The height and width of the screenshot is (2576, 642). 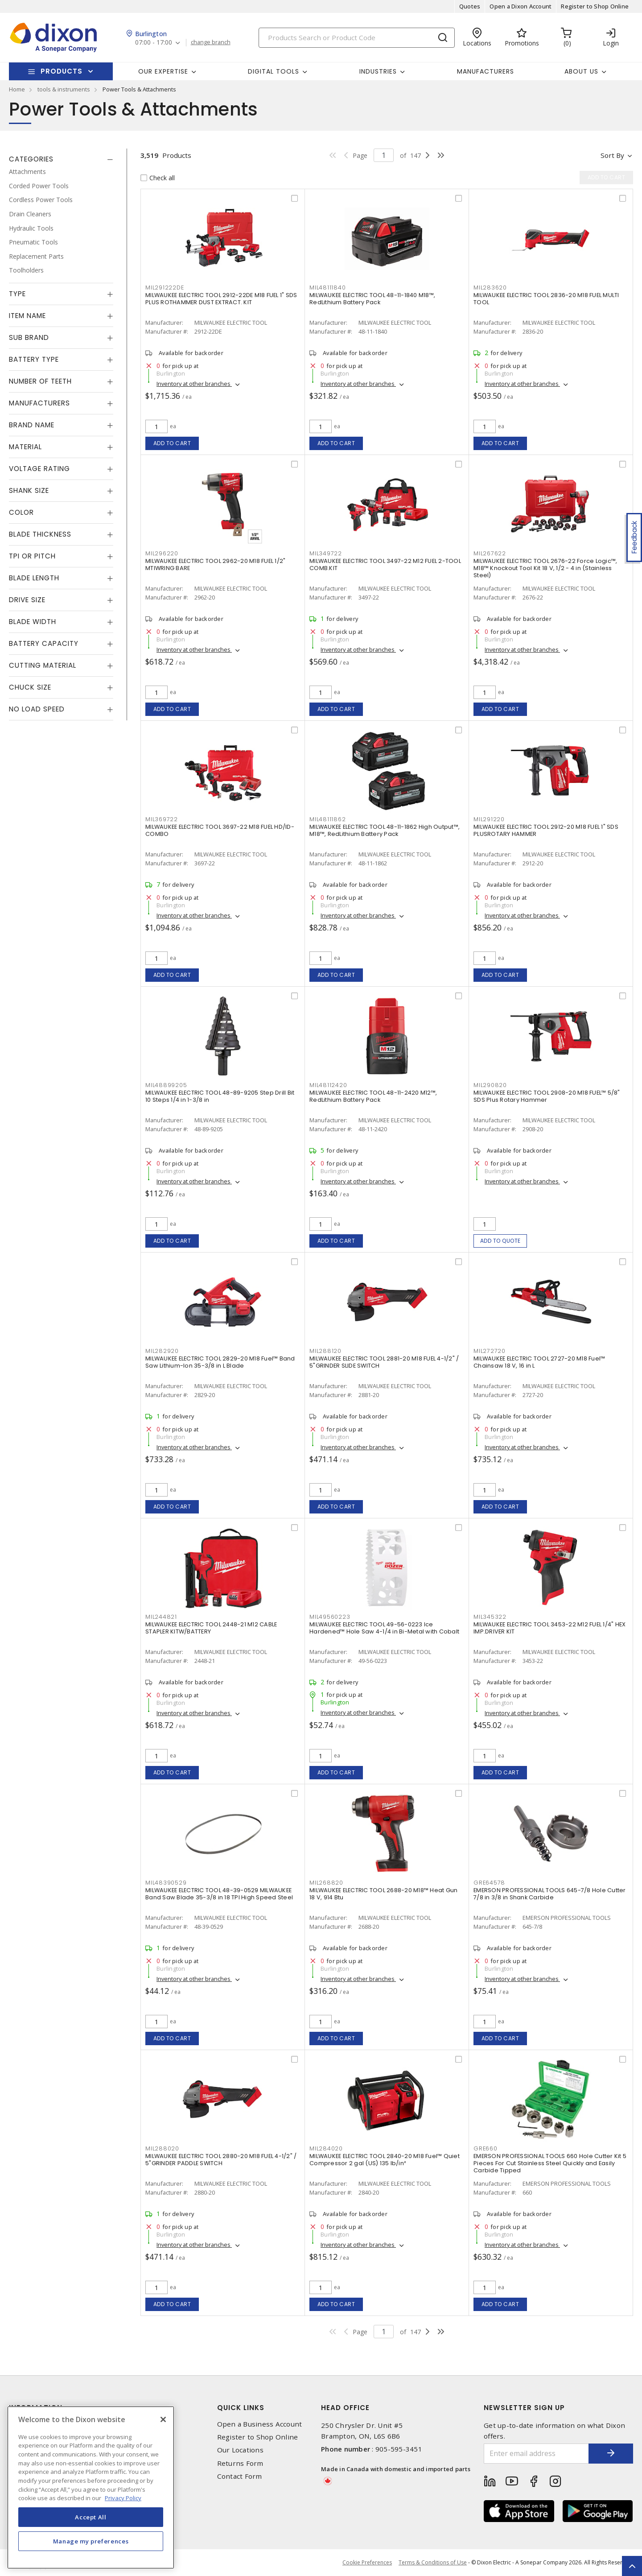 I want to click on Terms & Conditions of Use, so click(x=433, y=2562).